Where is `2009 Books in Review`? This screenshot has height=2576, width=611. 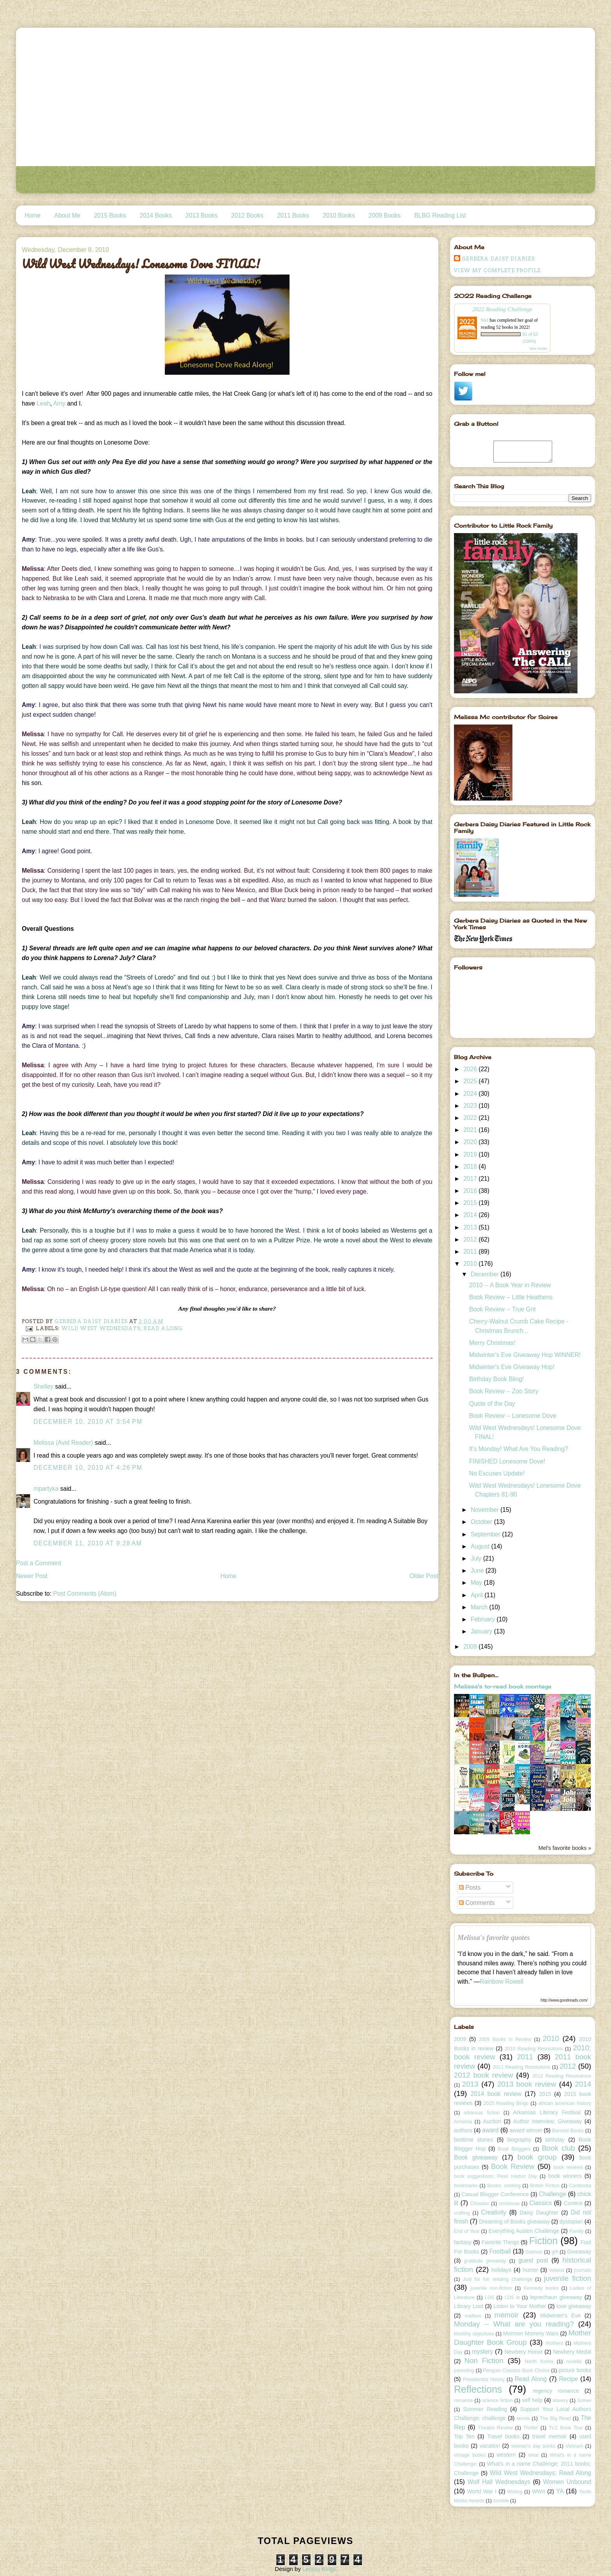
2009 Books in Review is located at coordinates (505, 2039).